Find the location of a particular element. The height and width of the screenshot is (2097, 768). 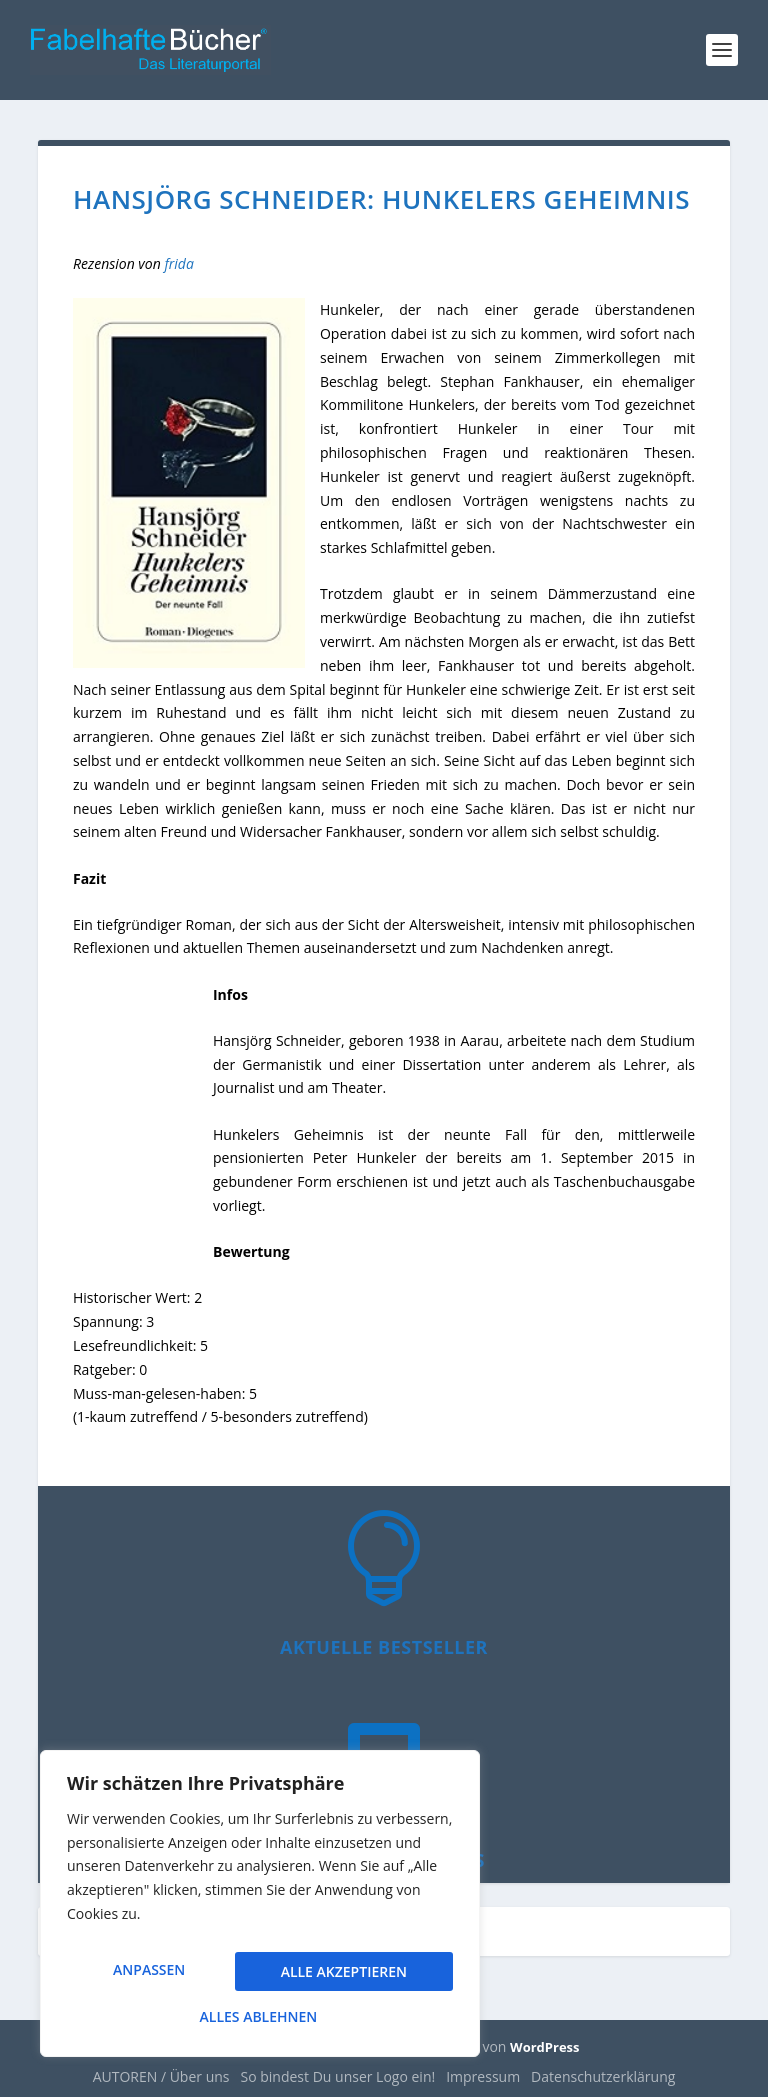

Alle akzeptieren is located at coordinates (260, 2016).